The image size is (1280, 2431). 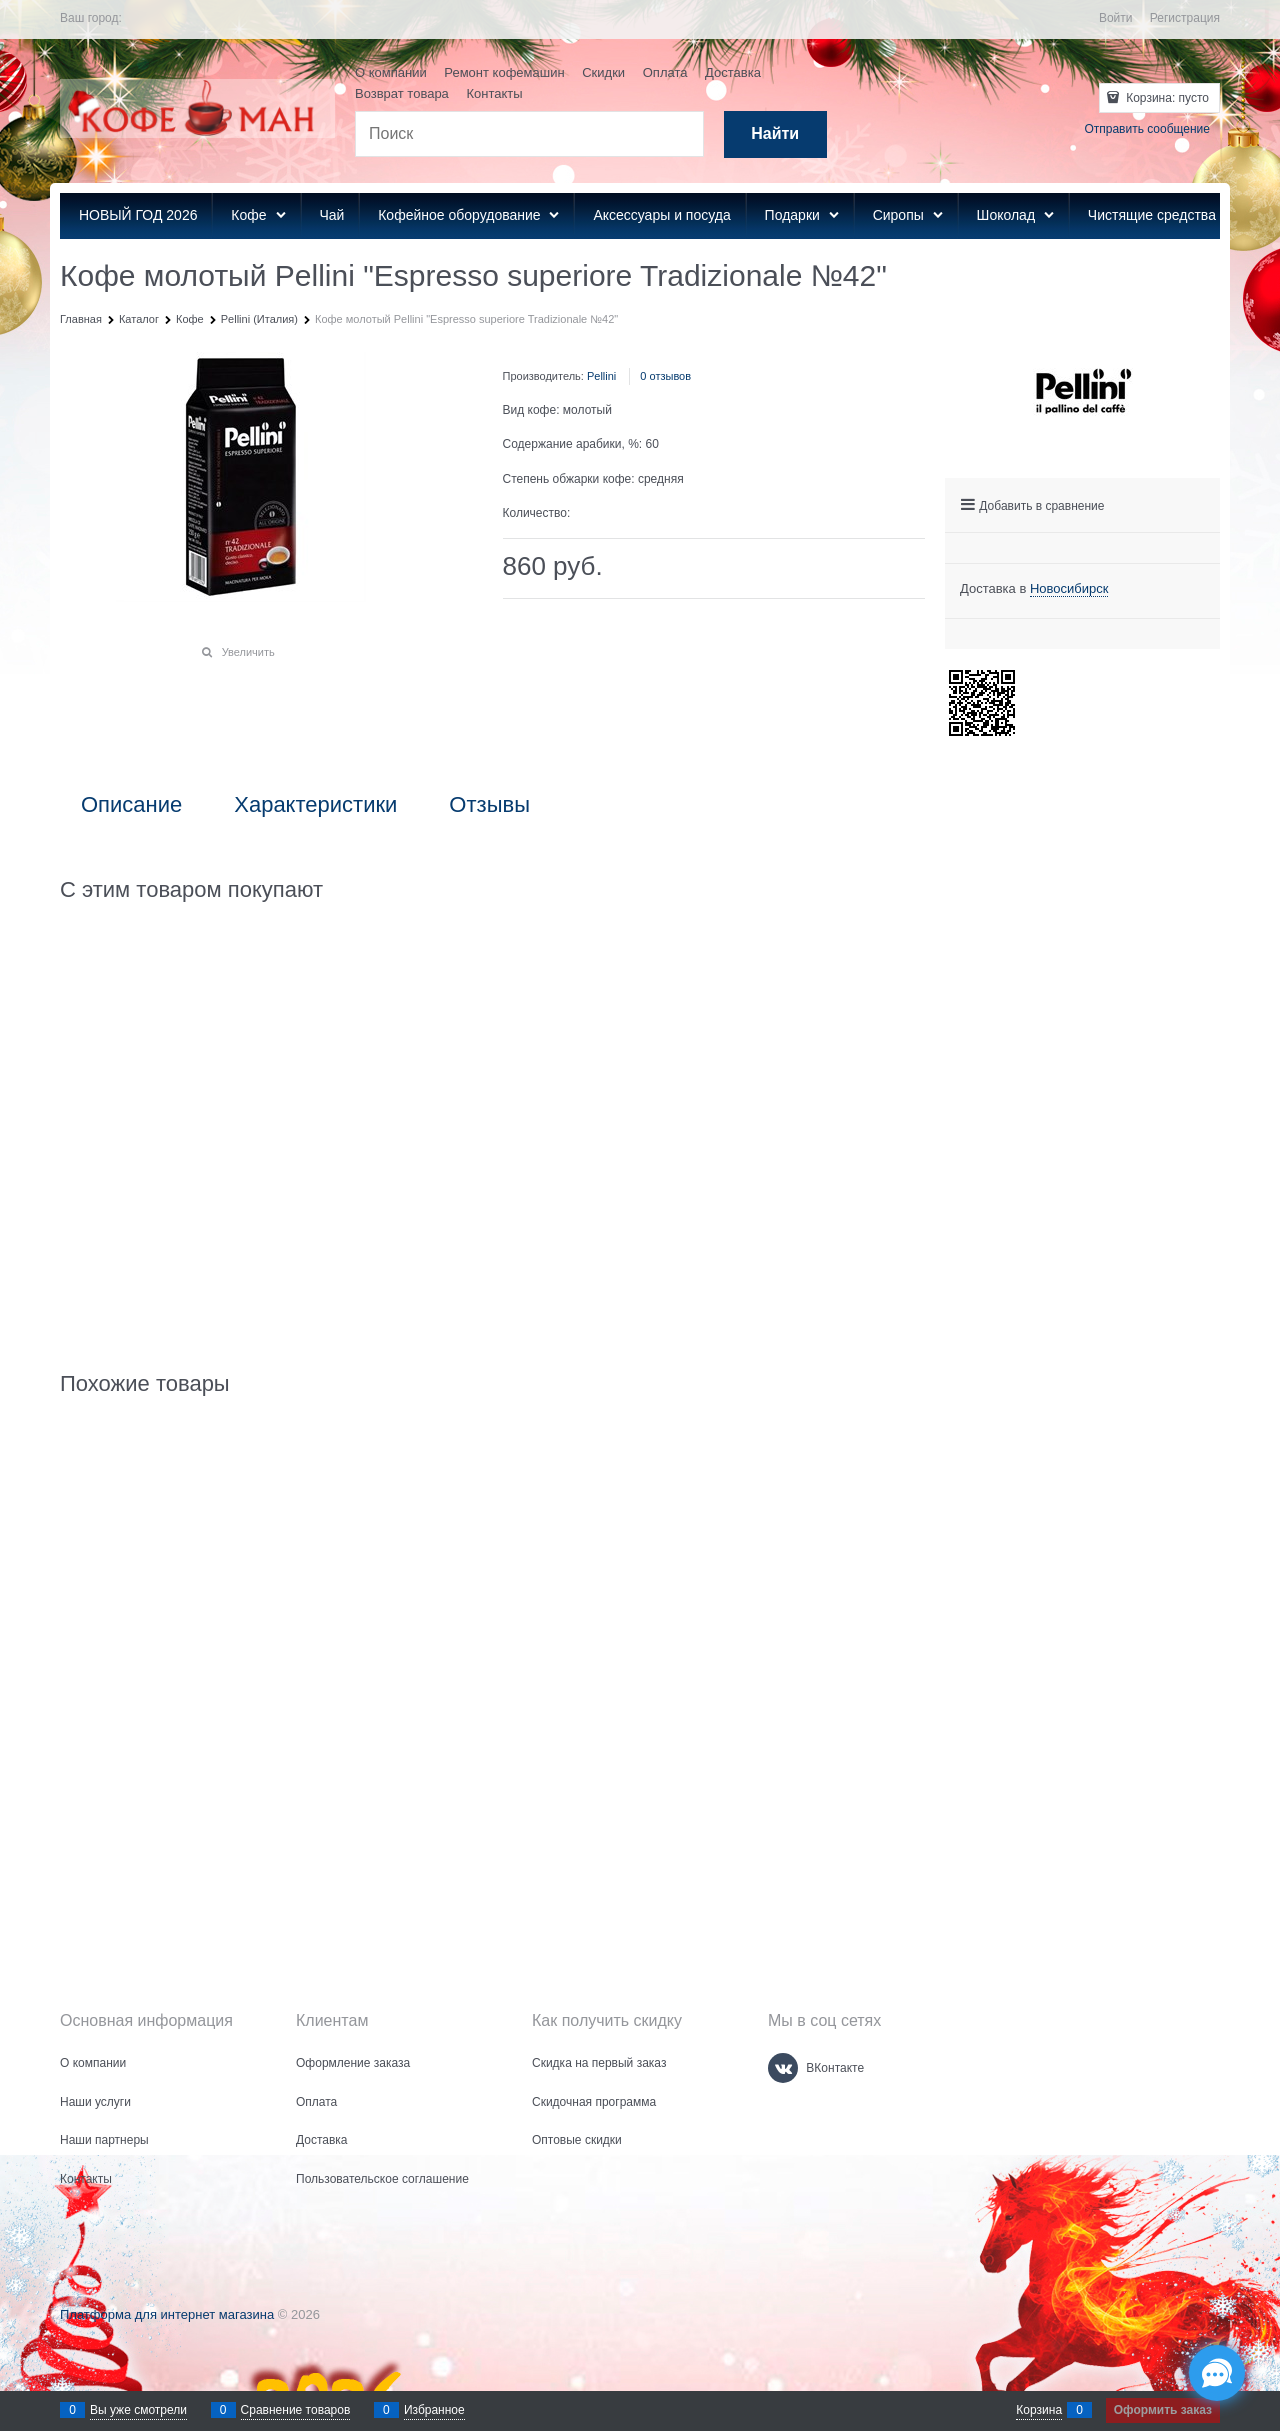 I want to click on Избранное, so click(x=434, y=2410).